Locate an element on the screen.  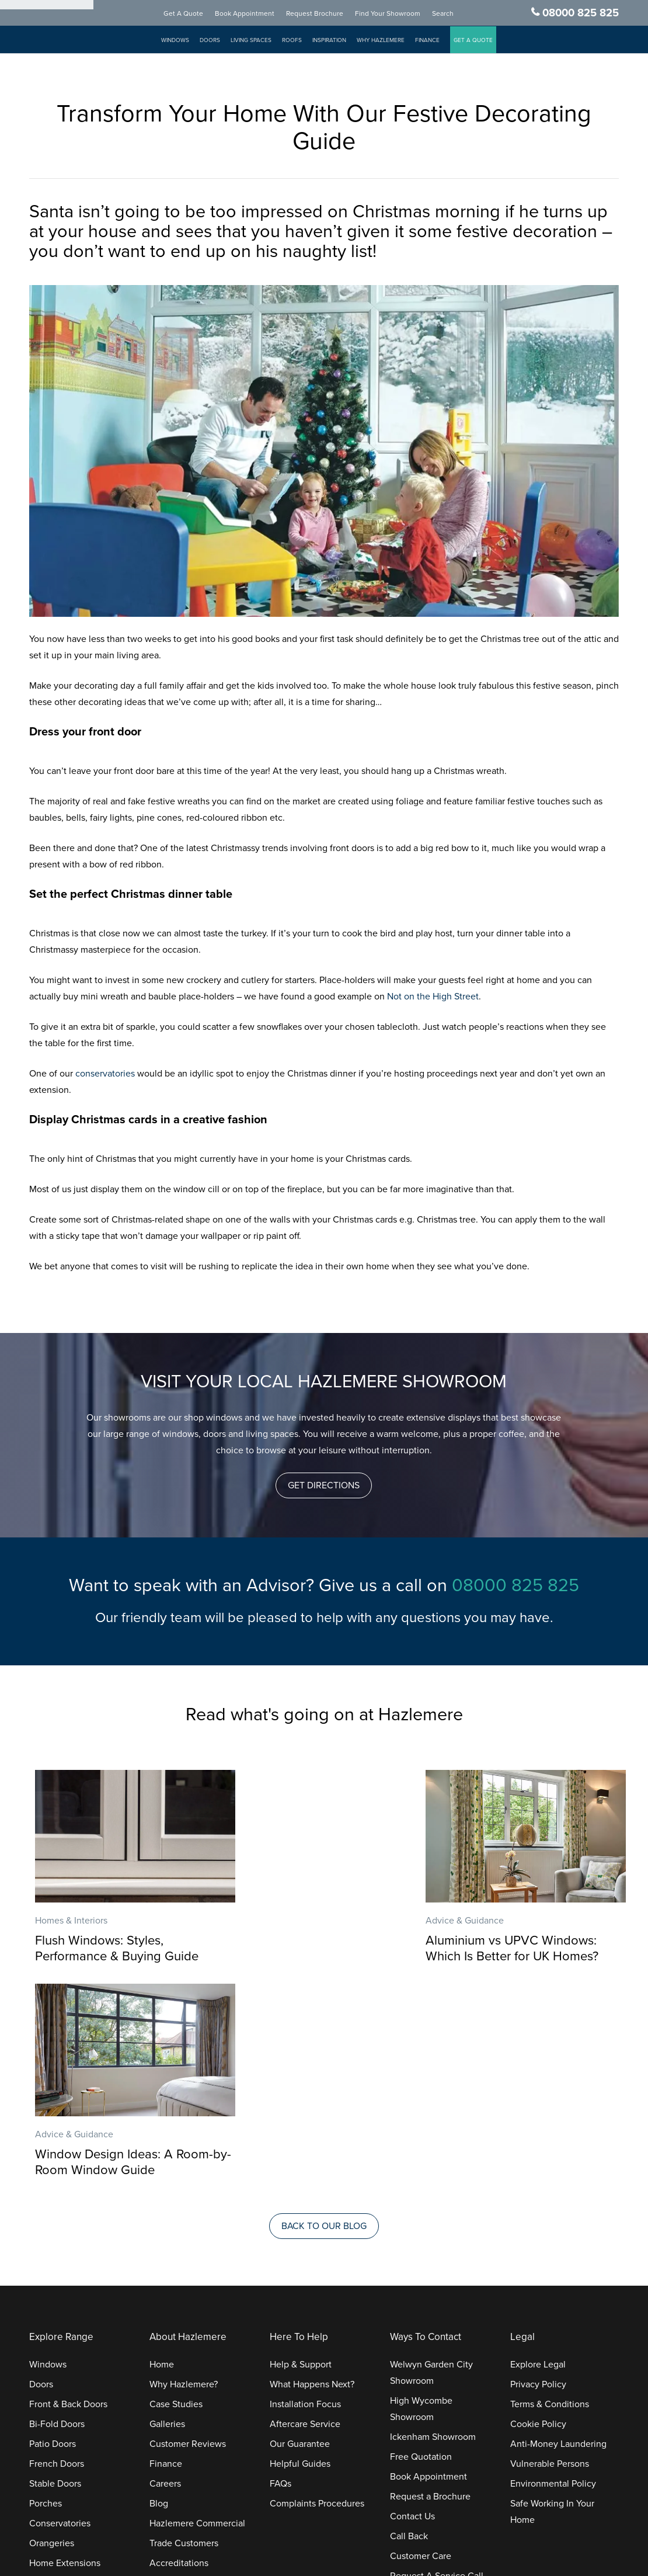
High Wycombe Showroom is located at coordinates (421, 2196).